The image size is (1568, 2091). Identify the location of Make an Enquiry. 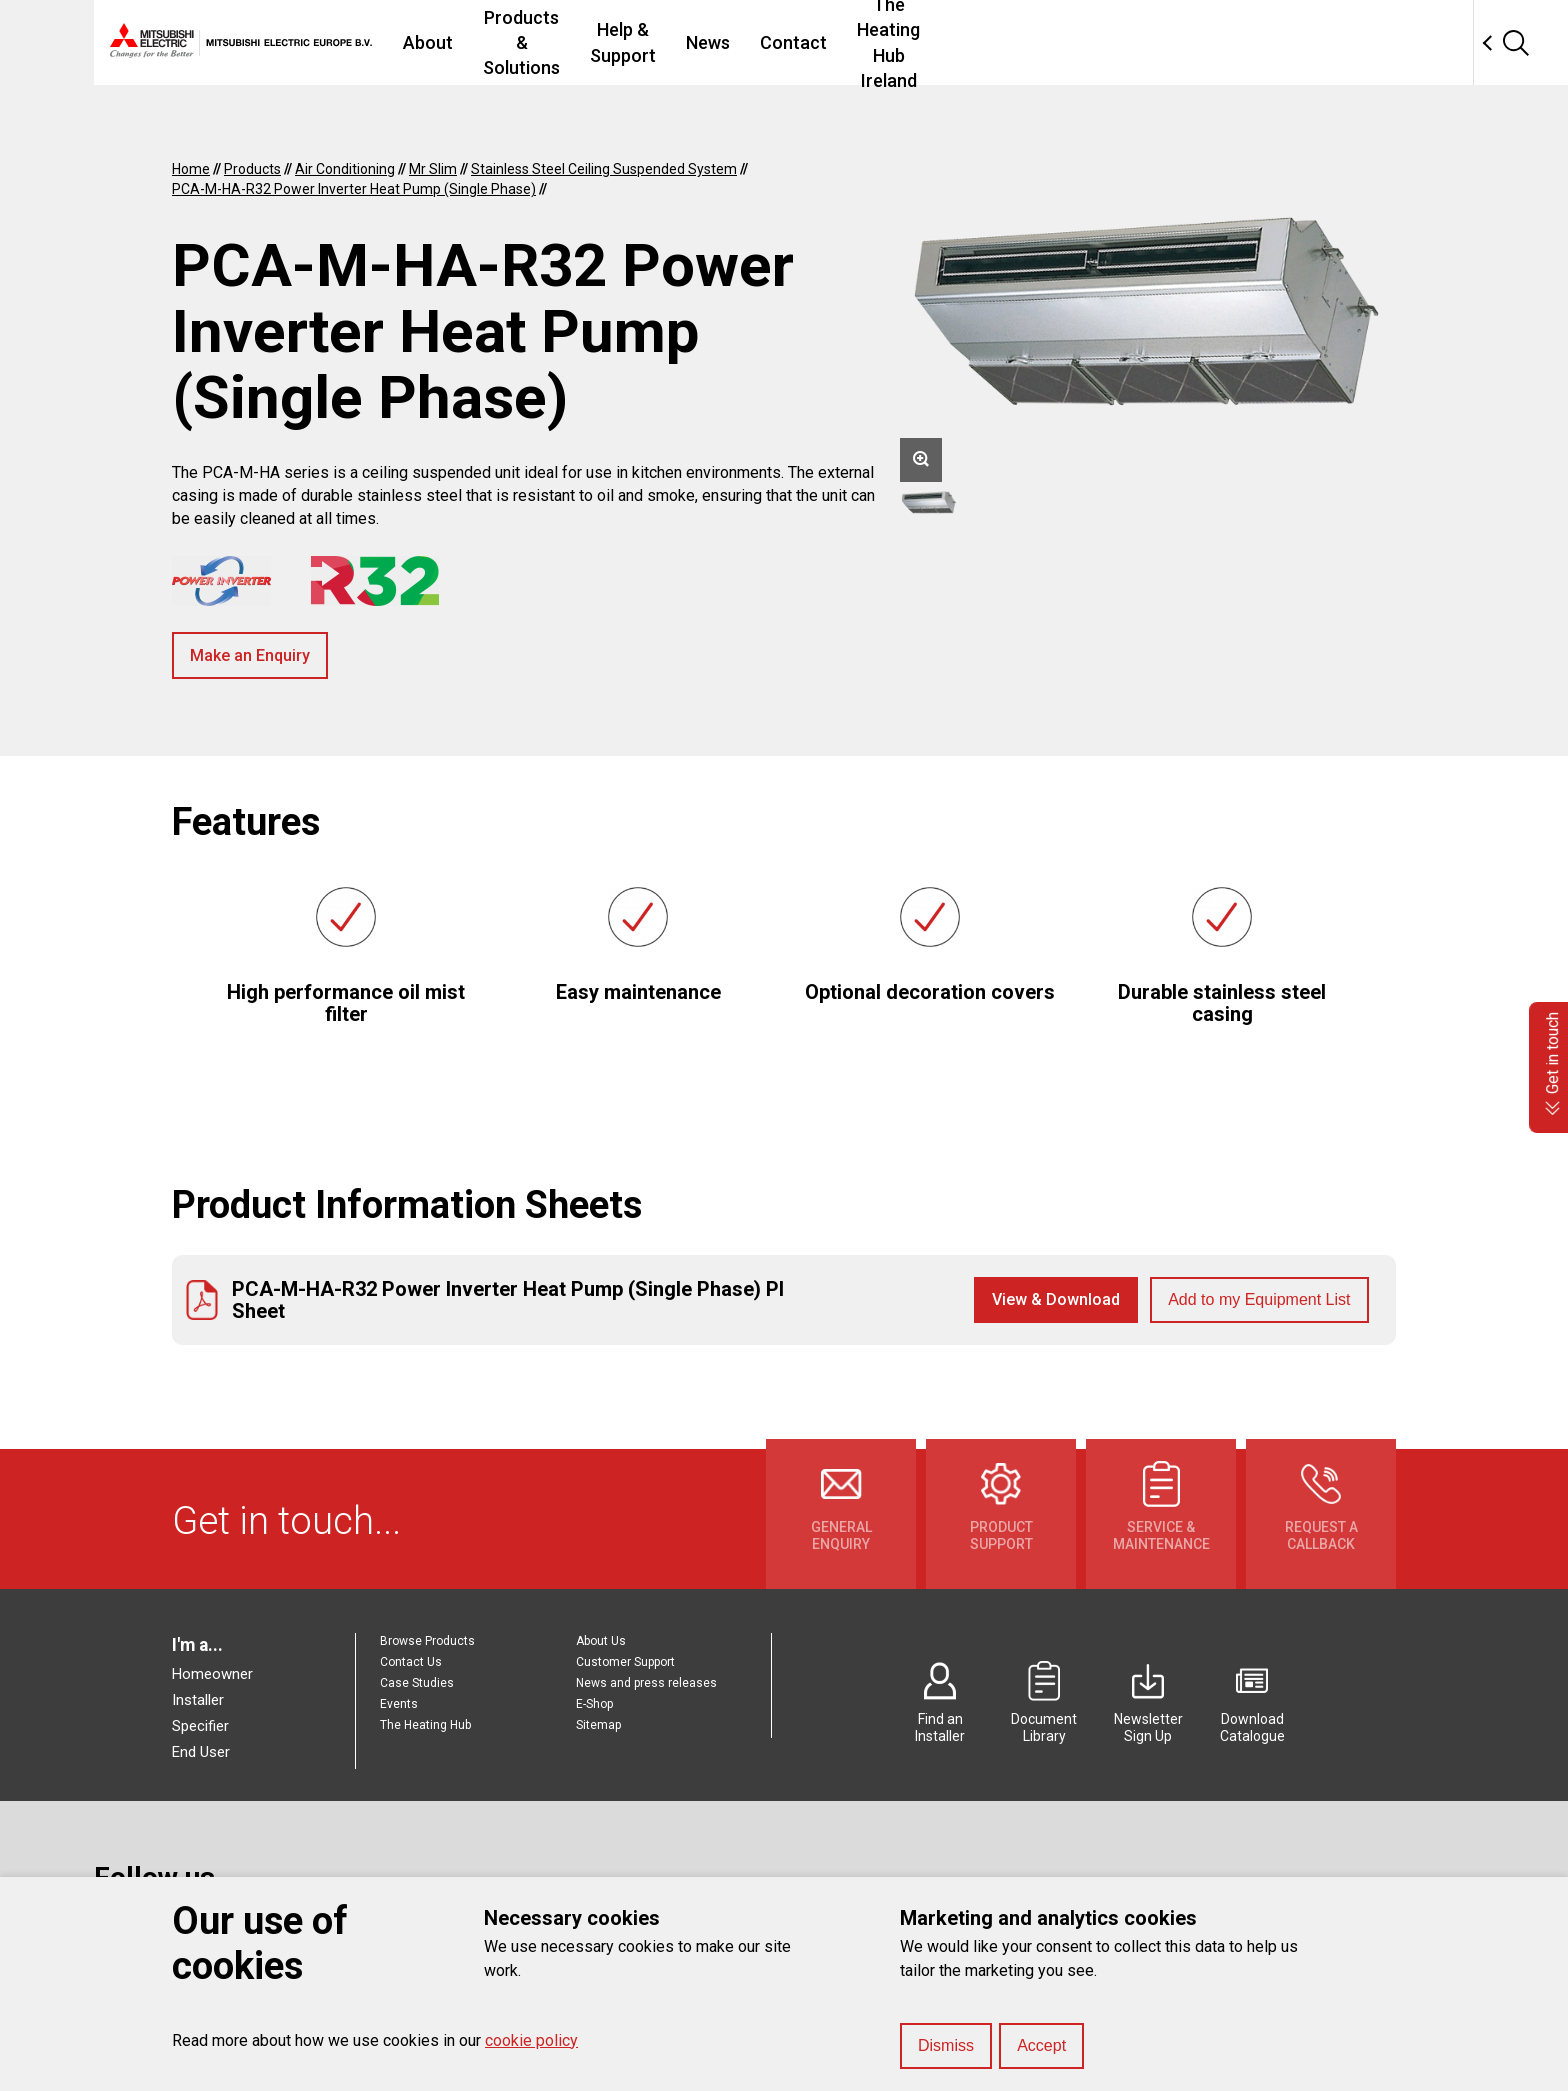
(250, 655).